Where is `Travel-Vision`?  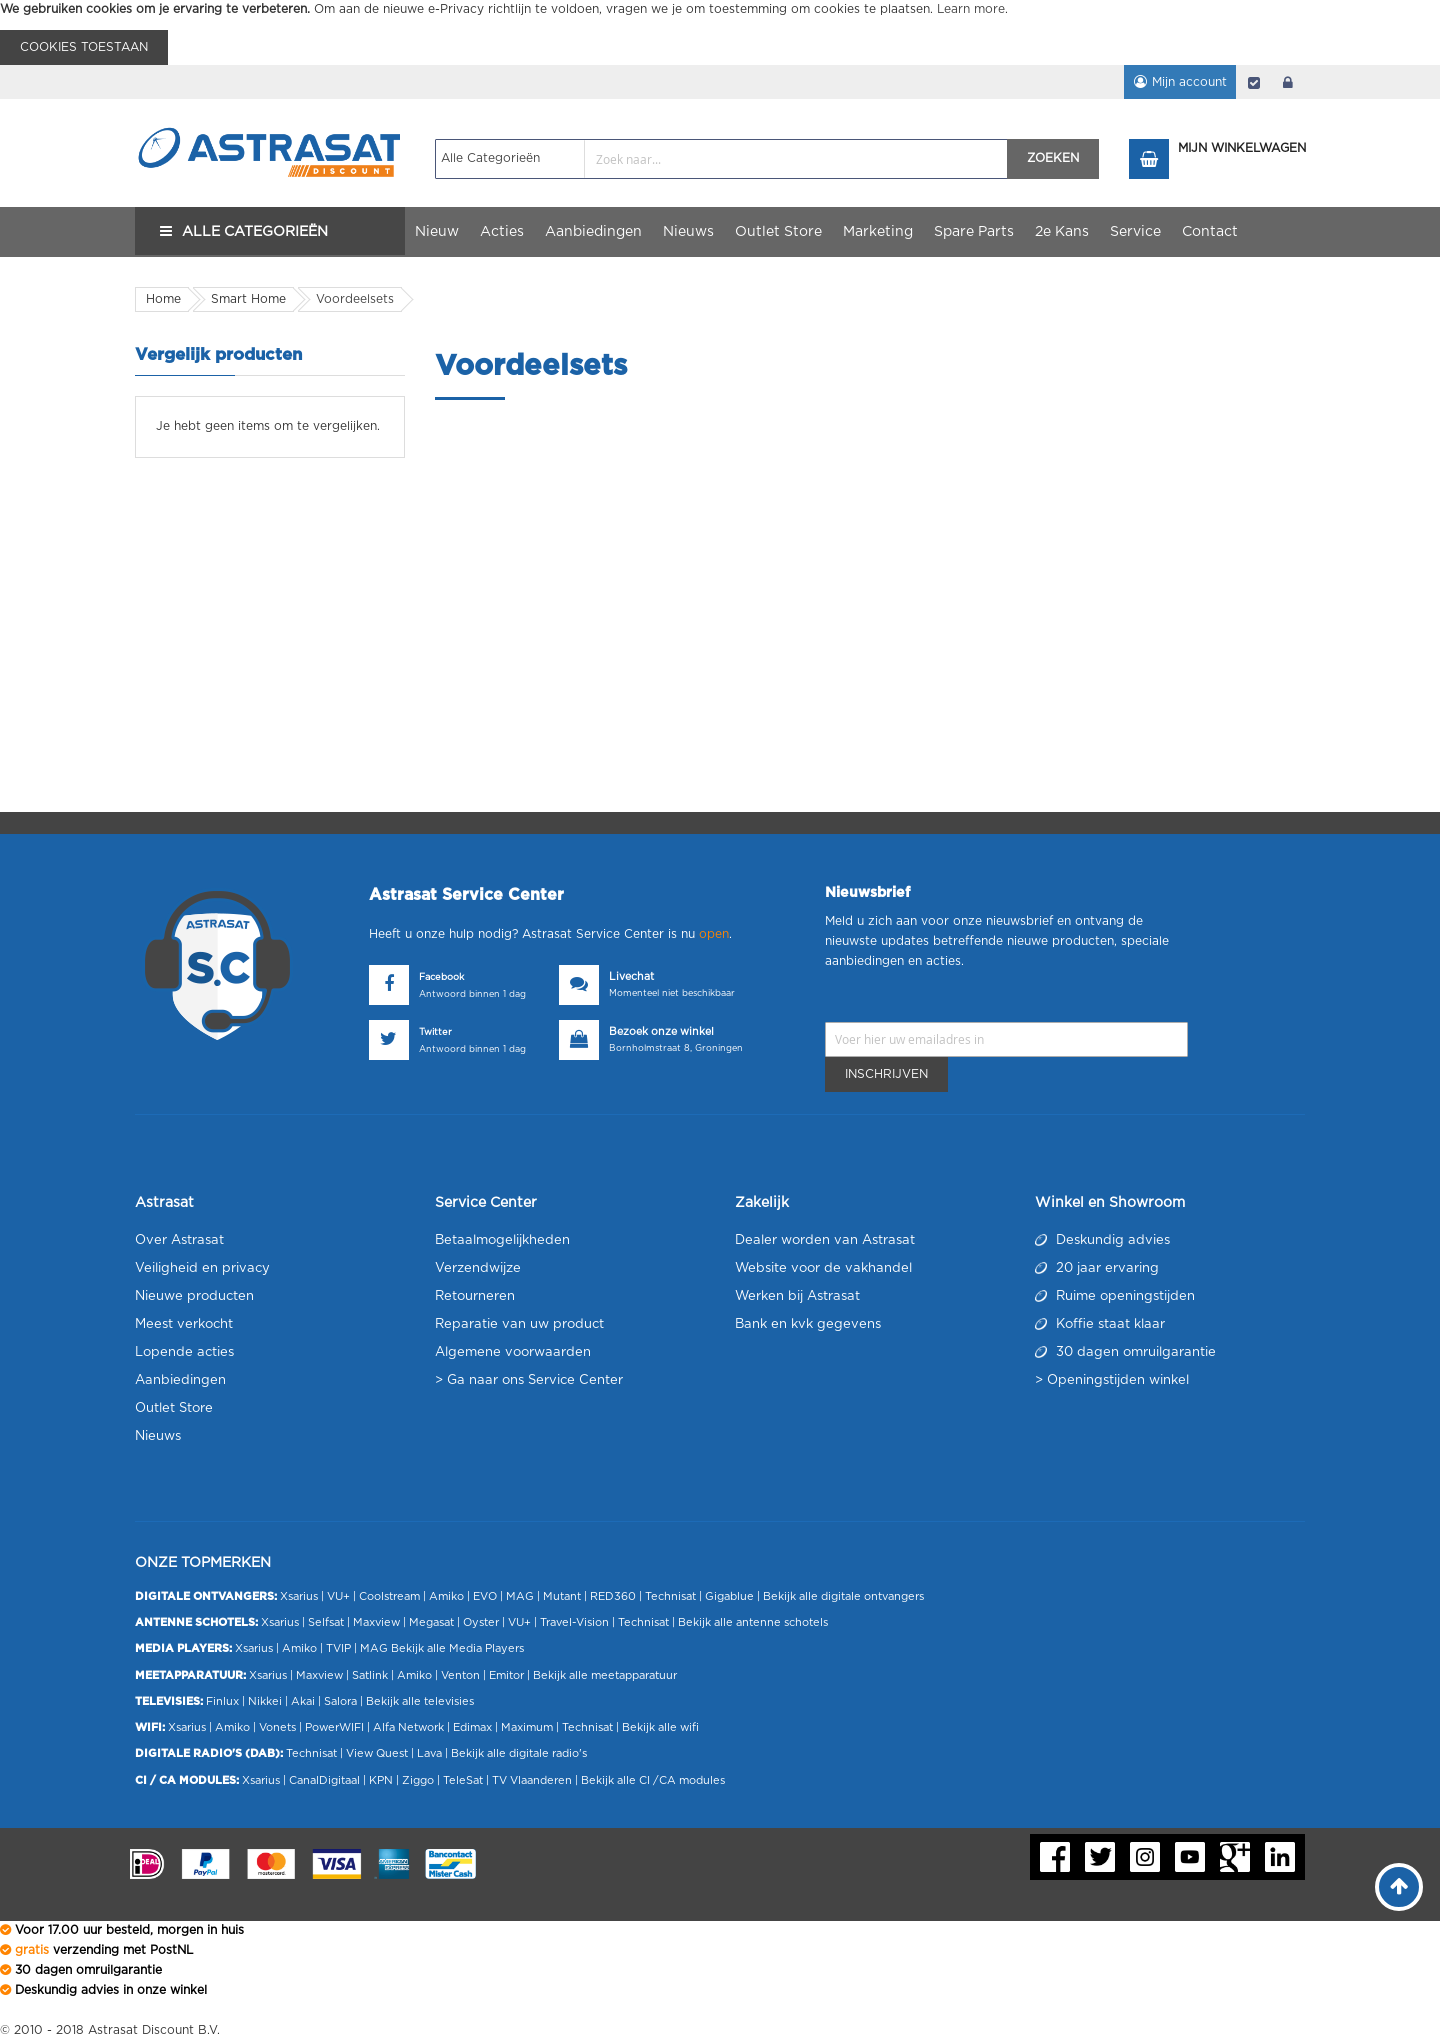
Travel-Vision is located at coordinates (574, 1622).